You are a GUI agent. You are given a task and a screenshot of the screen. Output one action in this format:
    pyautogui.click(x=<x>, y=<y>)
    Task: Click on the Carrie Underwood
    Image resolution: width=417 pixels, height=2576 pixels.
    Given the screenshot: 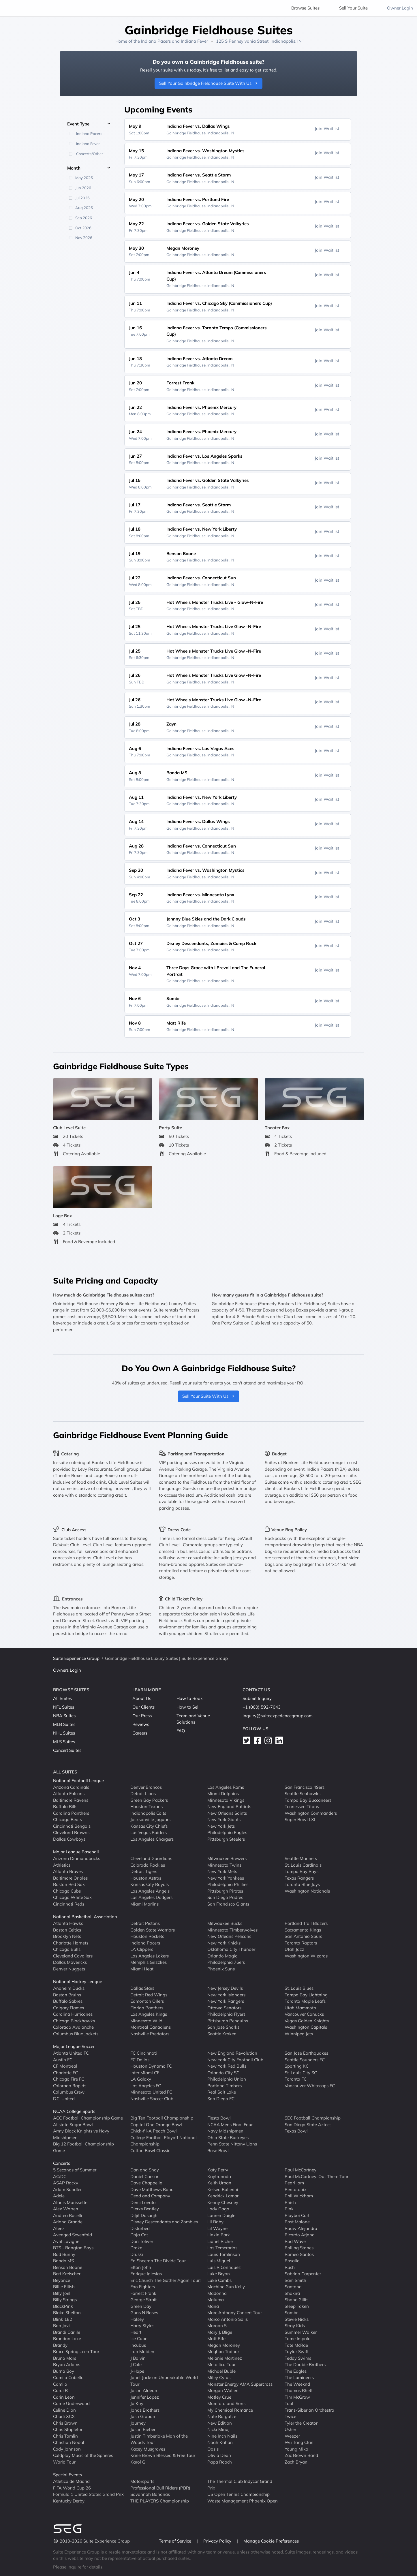 What is the action you would take?
    pyautogui.click(x=71, y=2403)
    